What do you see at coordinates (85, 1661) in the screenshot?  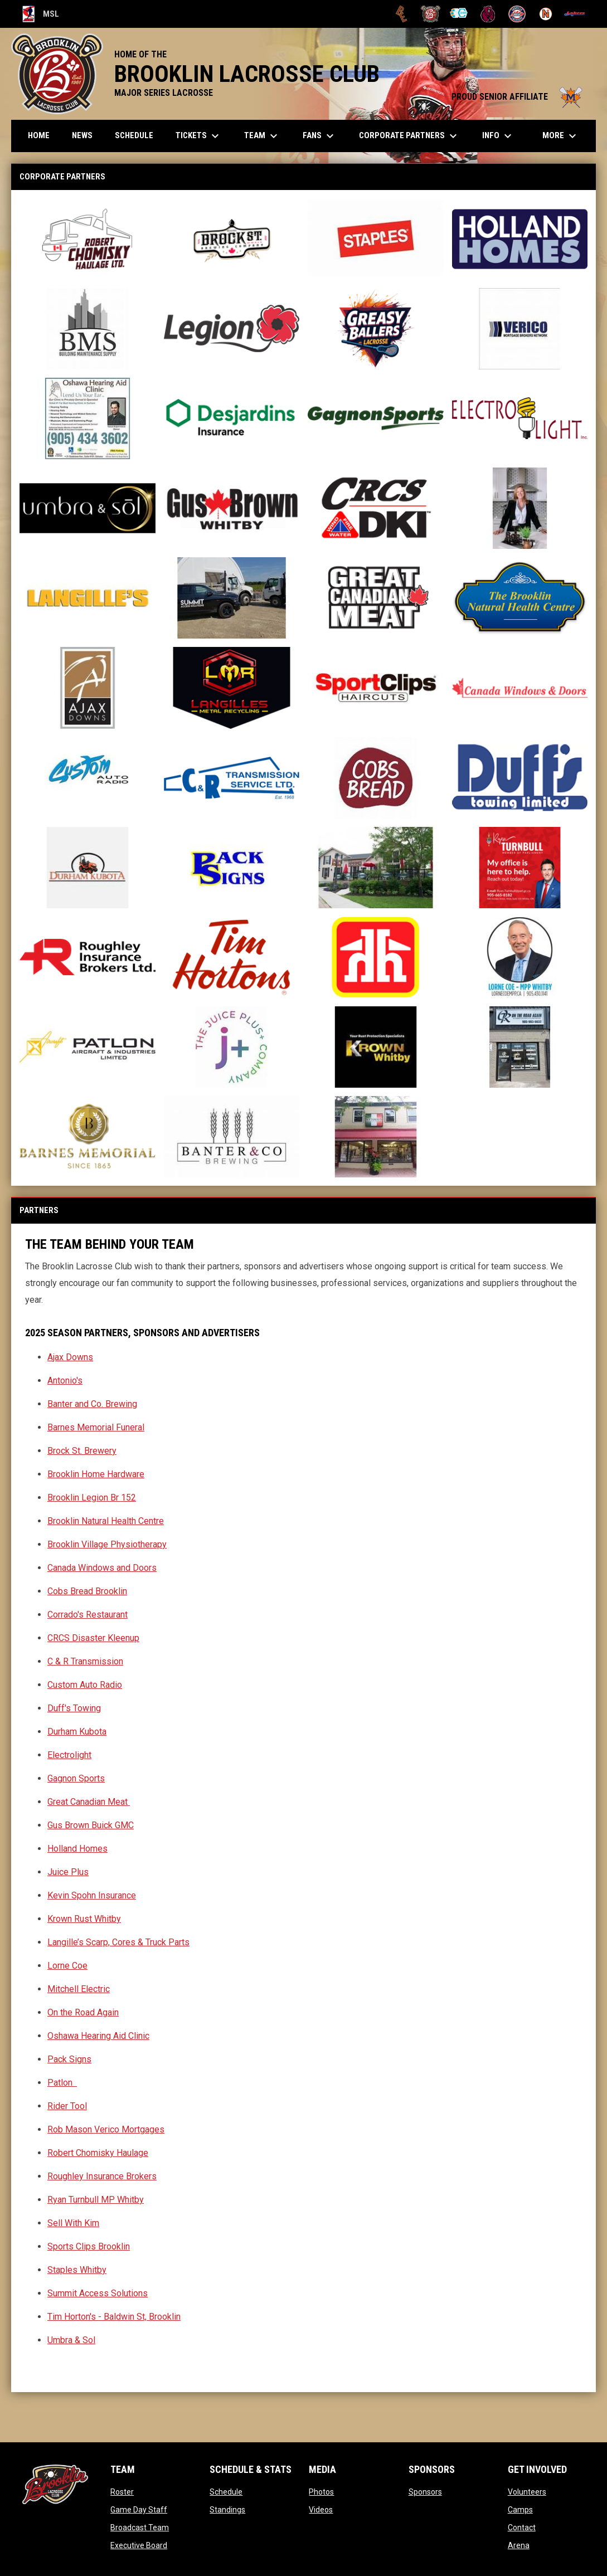 I see `C & R Transmission` at bounding box center [85, 1661].